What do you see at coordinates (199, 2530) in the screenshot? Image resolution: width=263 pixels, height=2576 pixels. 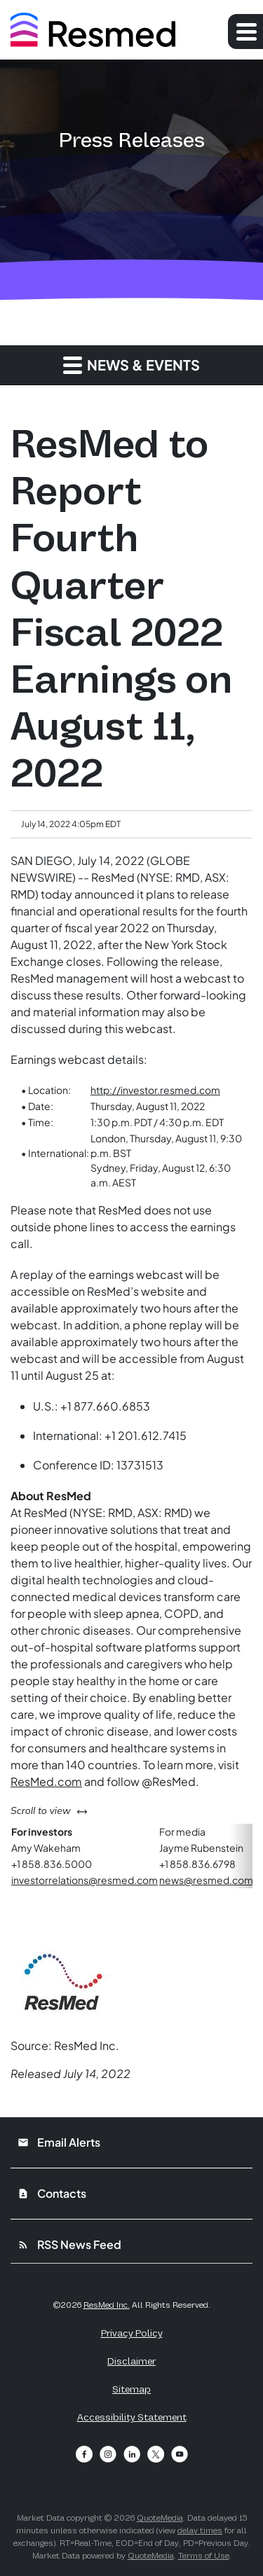 I see `delay times` at bounding box center [199, 2530].